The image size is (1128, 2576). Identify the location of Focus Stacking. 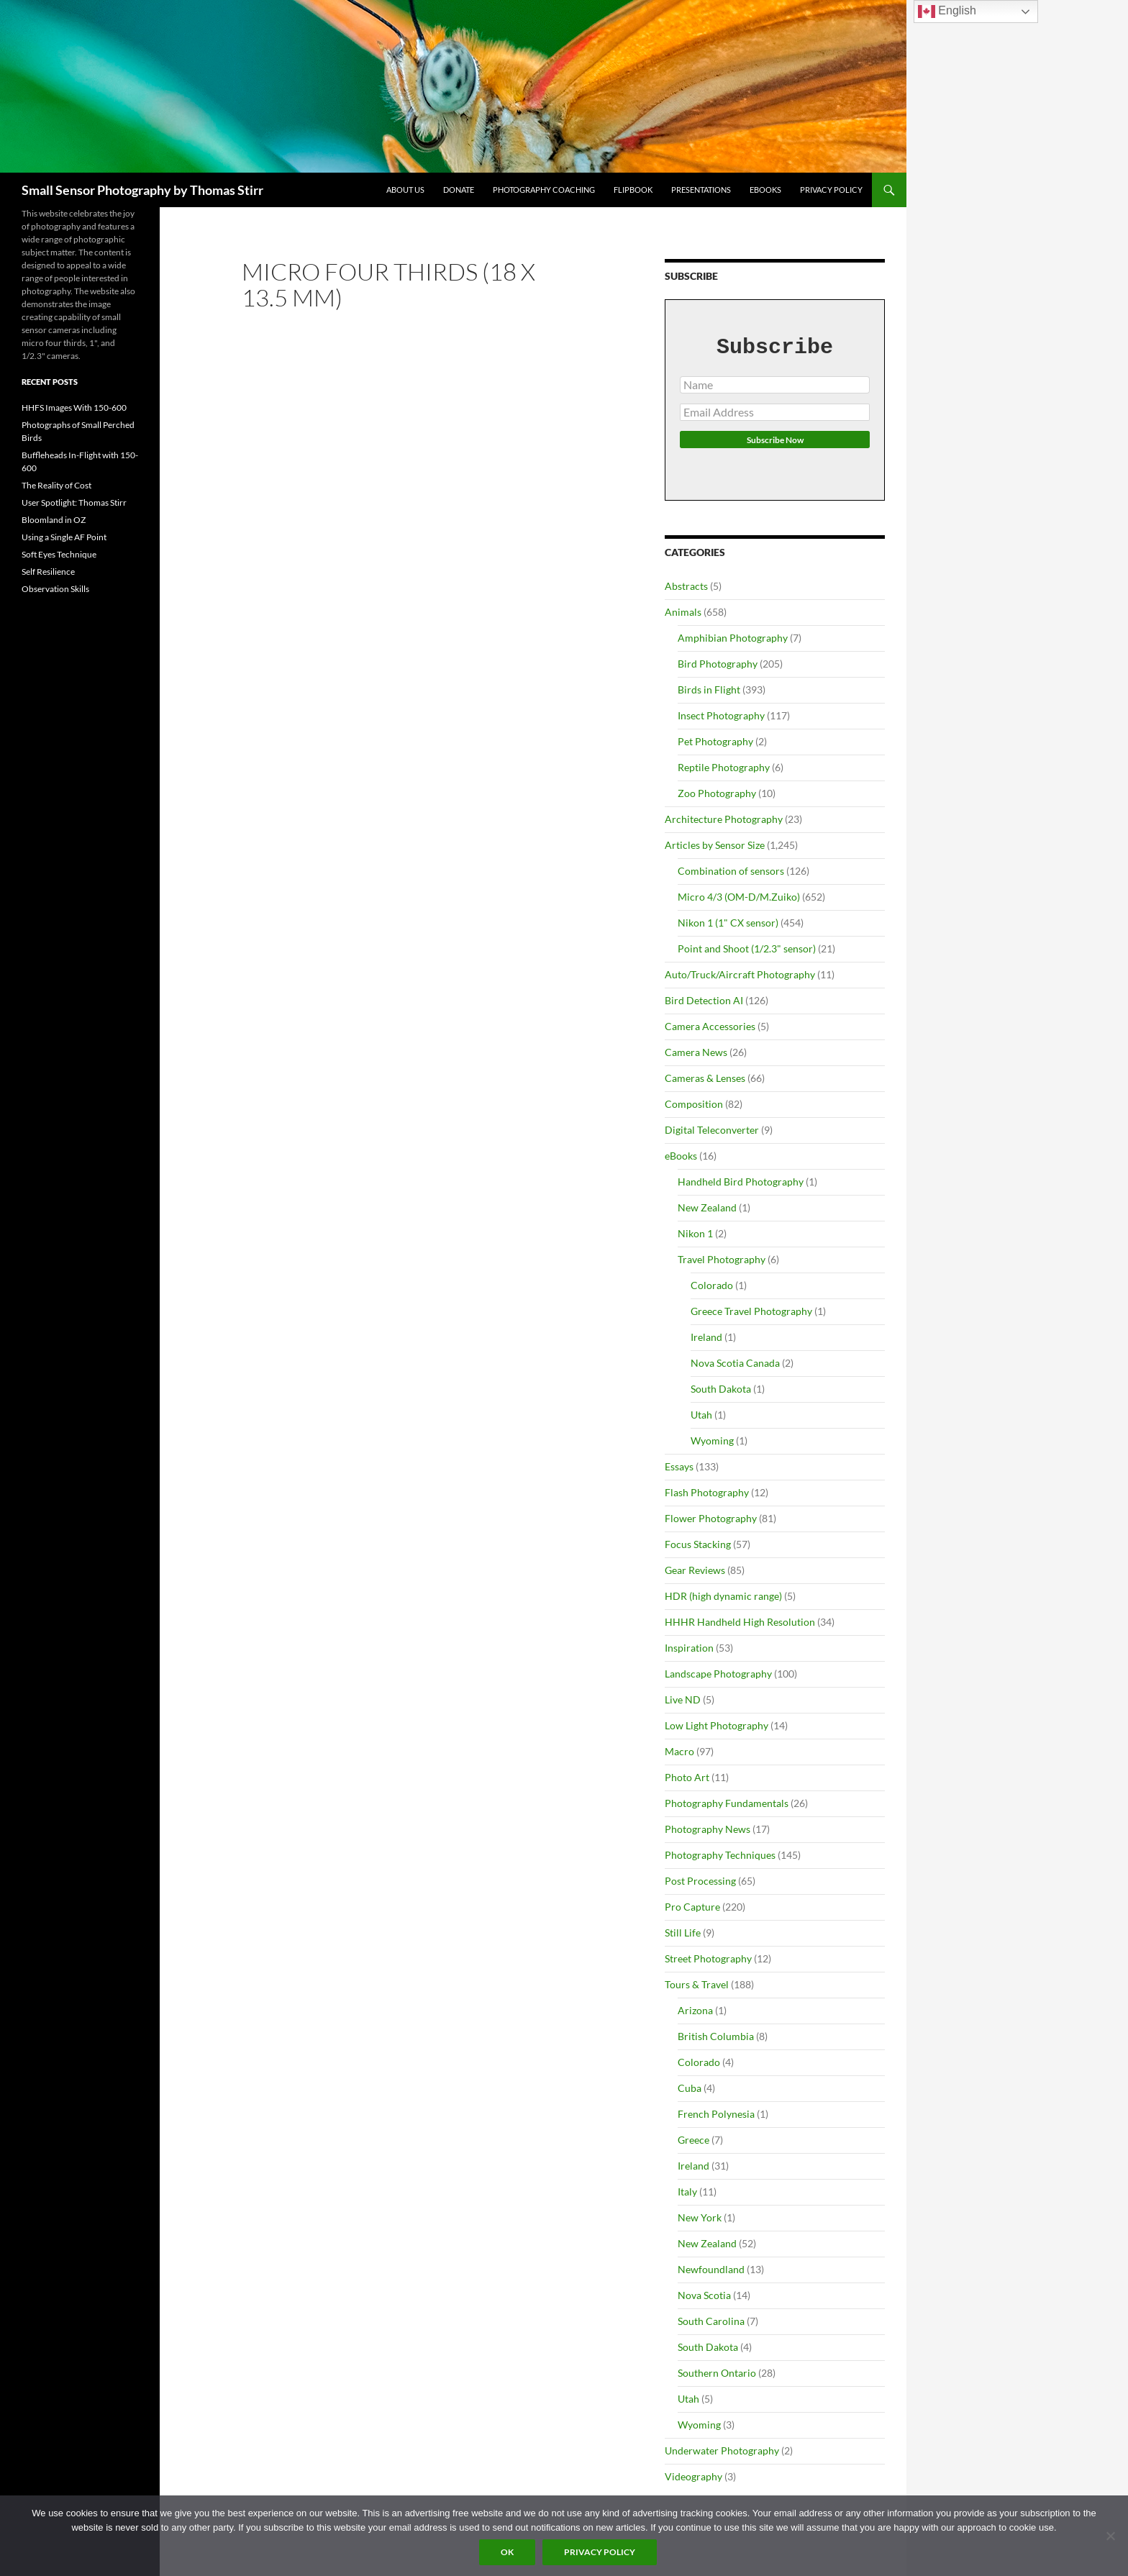
(698, 1544).